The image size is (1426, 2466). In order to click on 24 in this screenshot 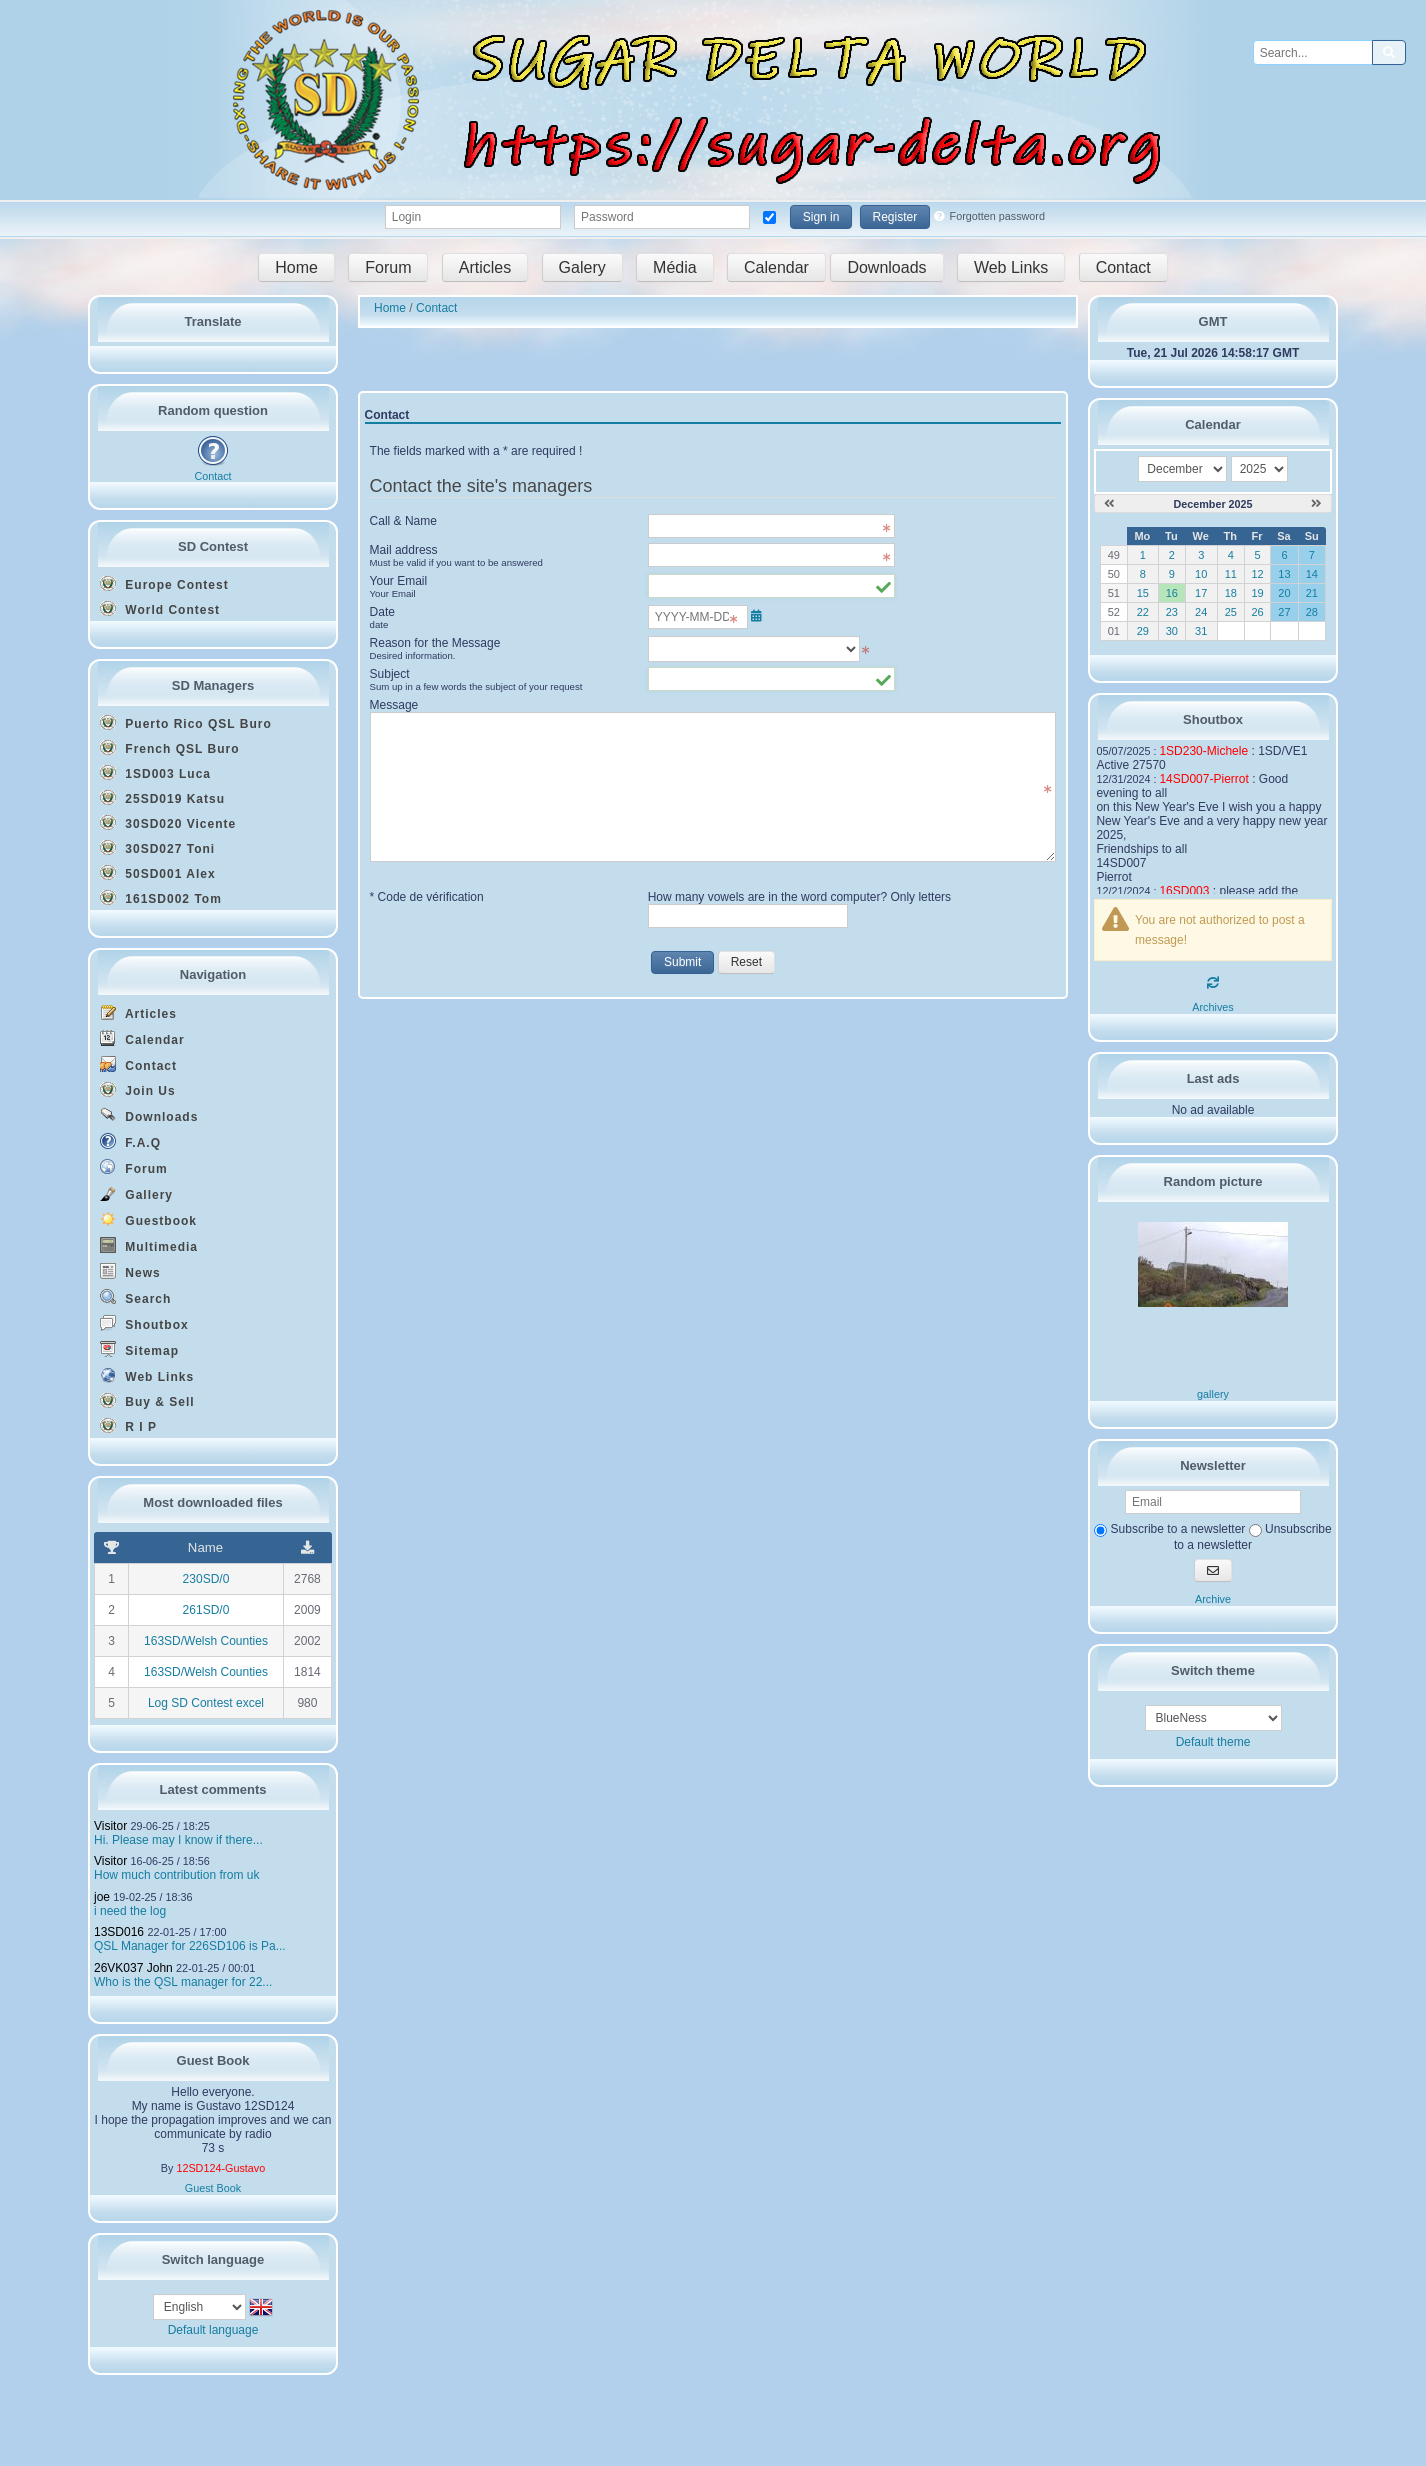, I will do `click(1201, 612)`.